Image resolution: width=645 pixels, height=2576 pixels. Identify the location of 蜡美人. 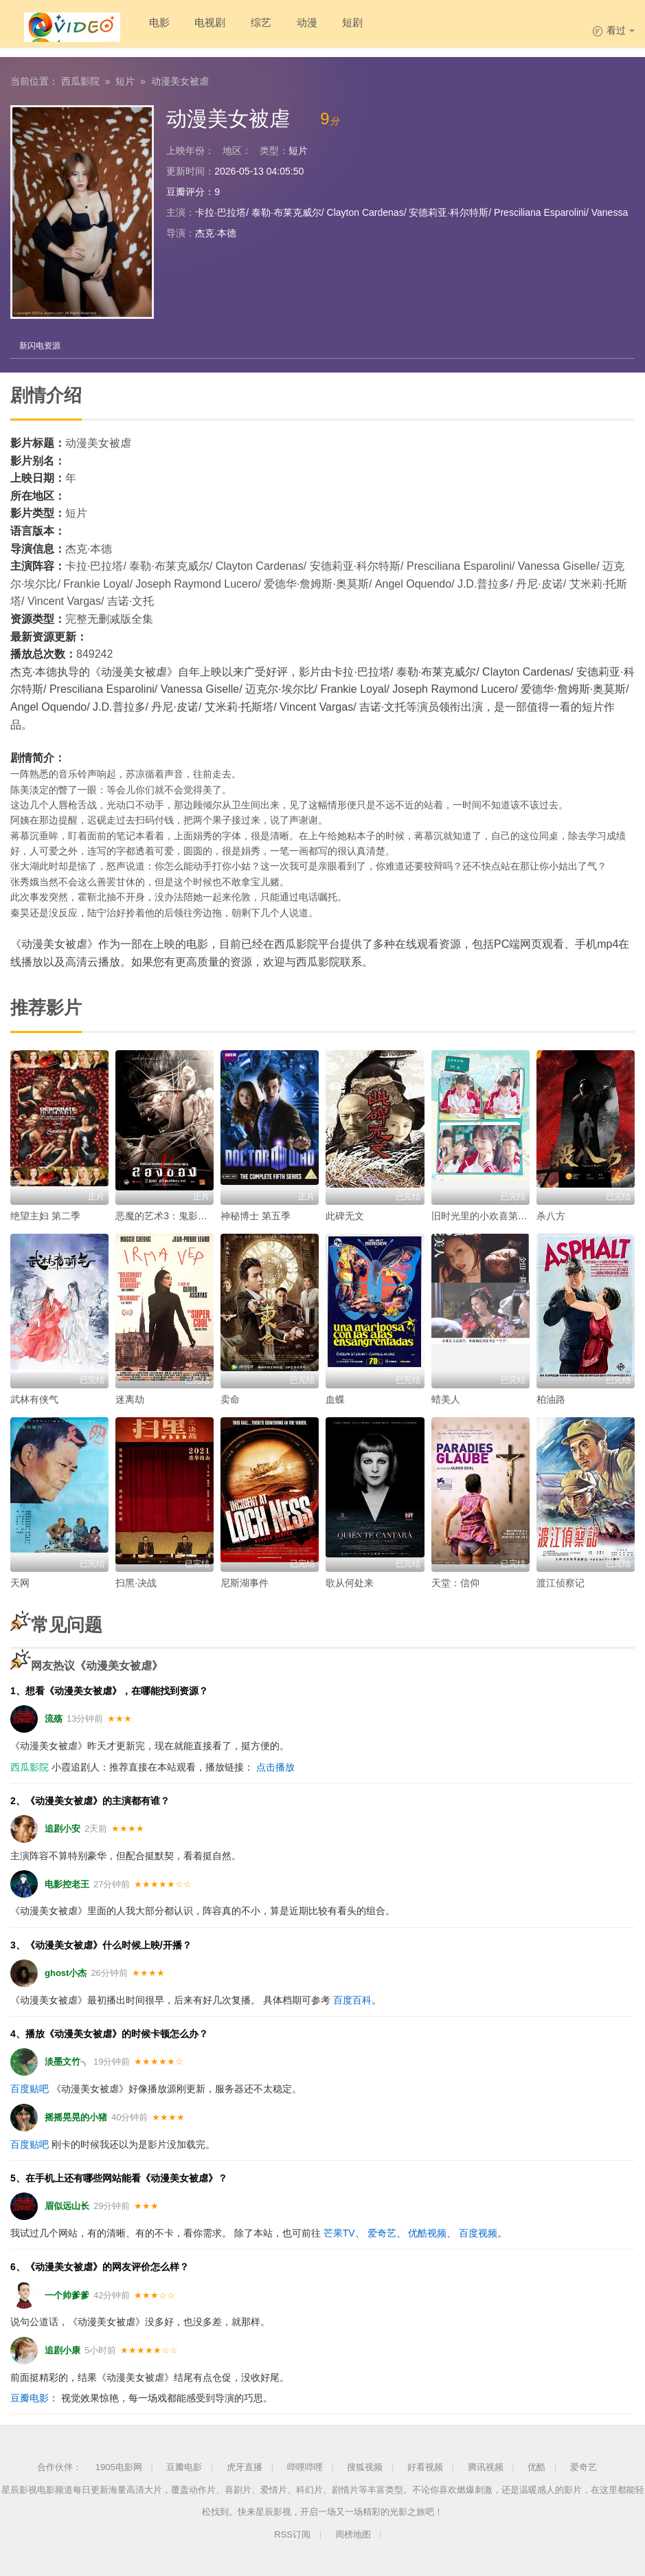
(445, 1397).